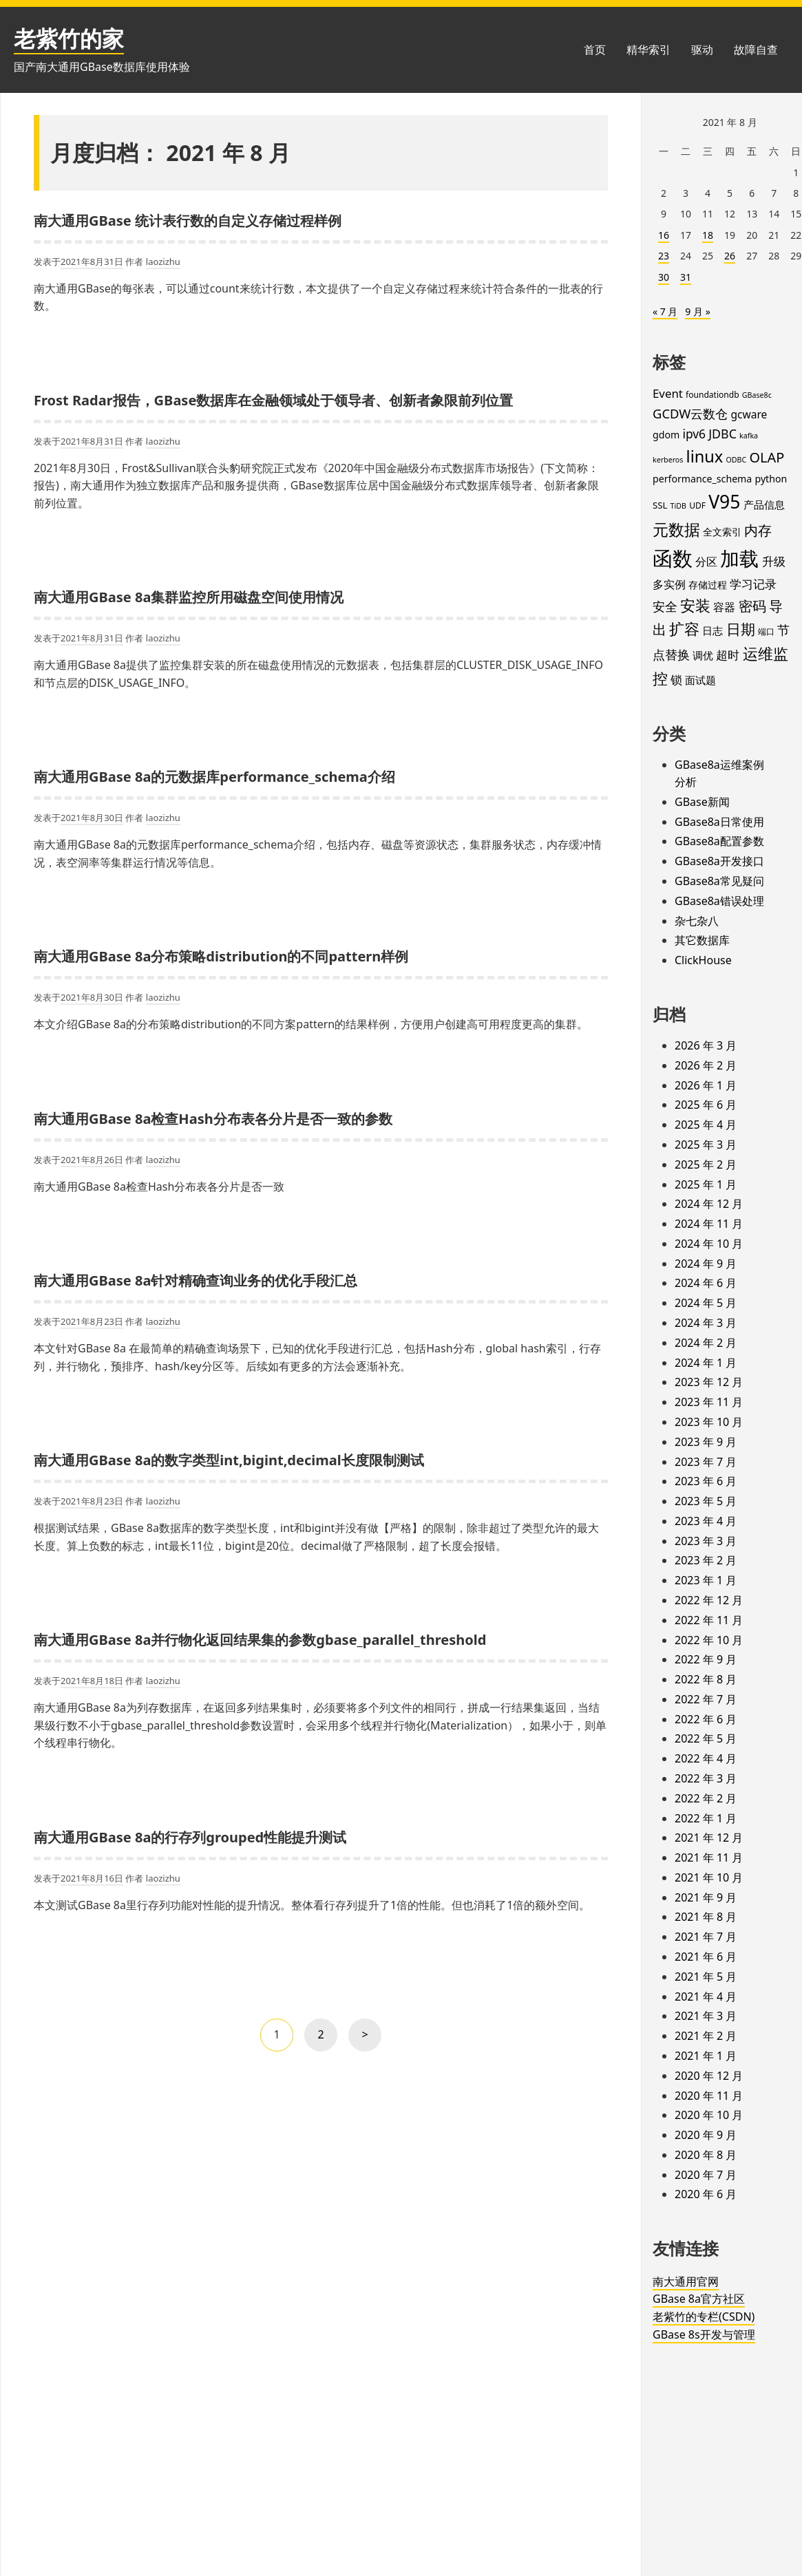 Image resolution: width=802 pixels, height=2576 pixels. I want to click on 2022 年 4 月, so click(706, 1758).